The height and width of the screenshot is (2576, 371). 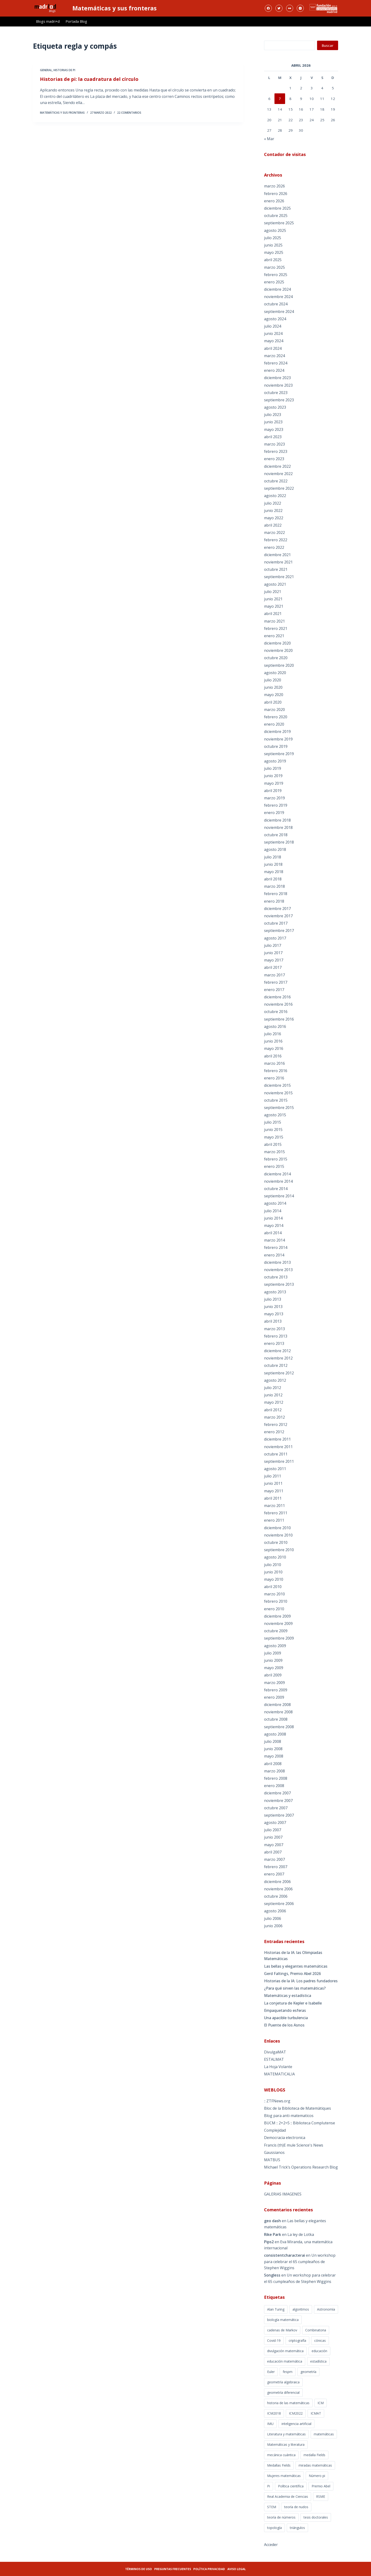 What do you see at coordinates (209, 2569) in the screenshot?
I see `Política privacidad` at bounding box center [209, 2569].